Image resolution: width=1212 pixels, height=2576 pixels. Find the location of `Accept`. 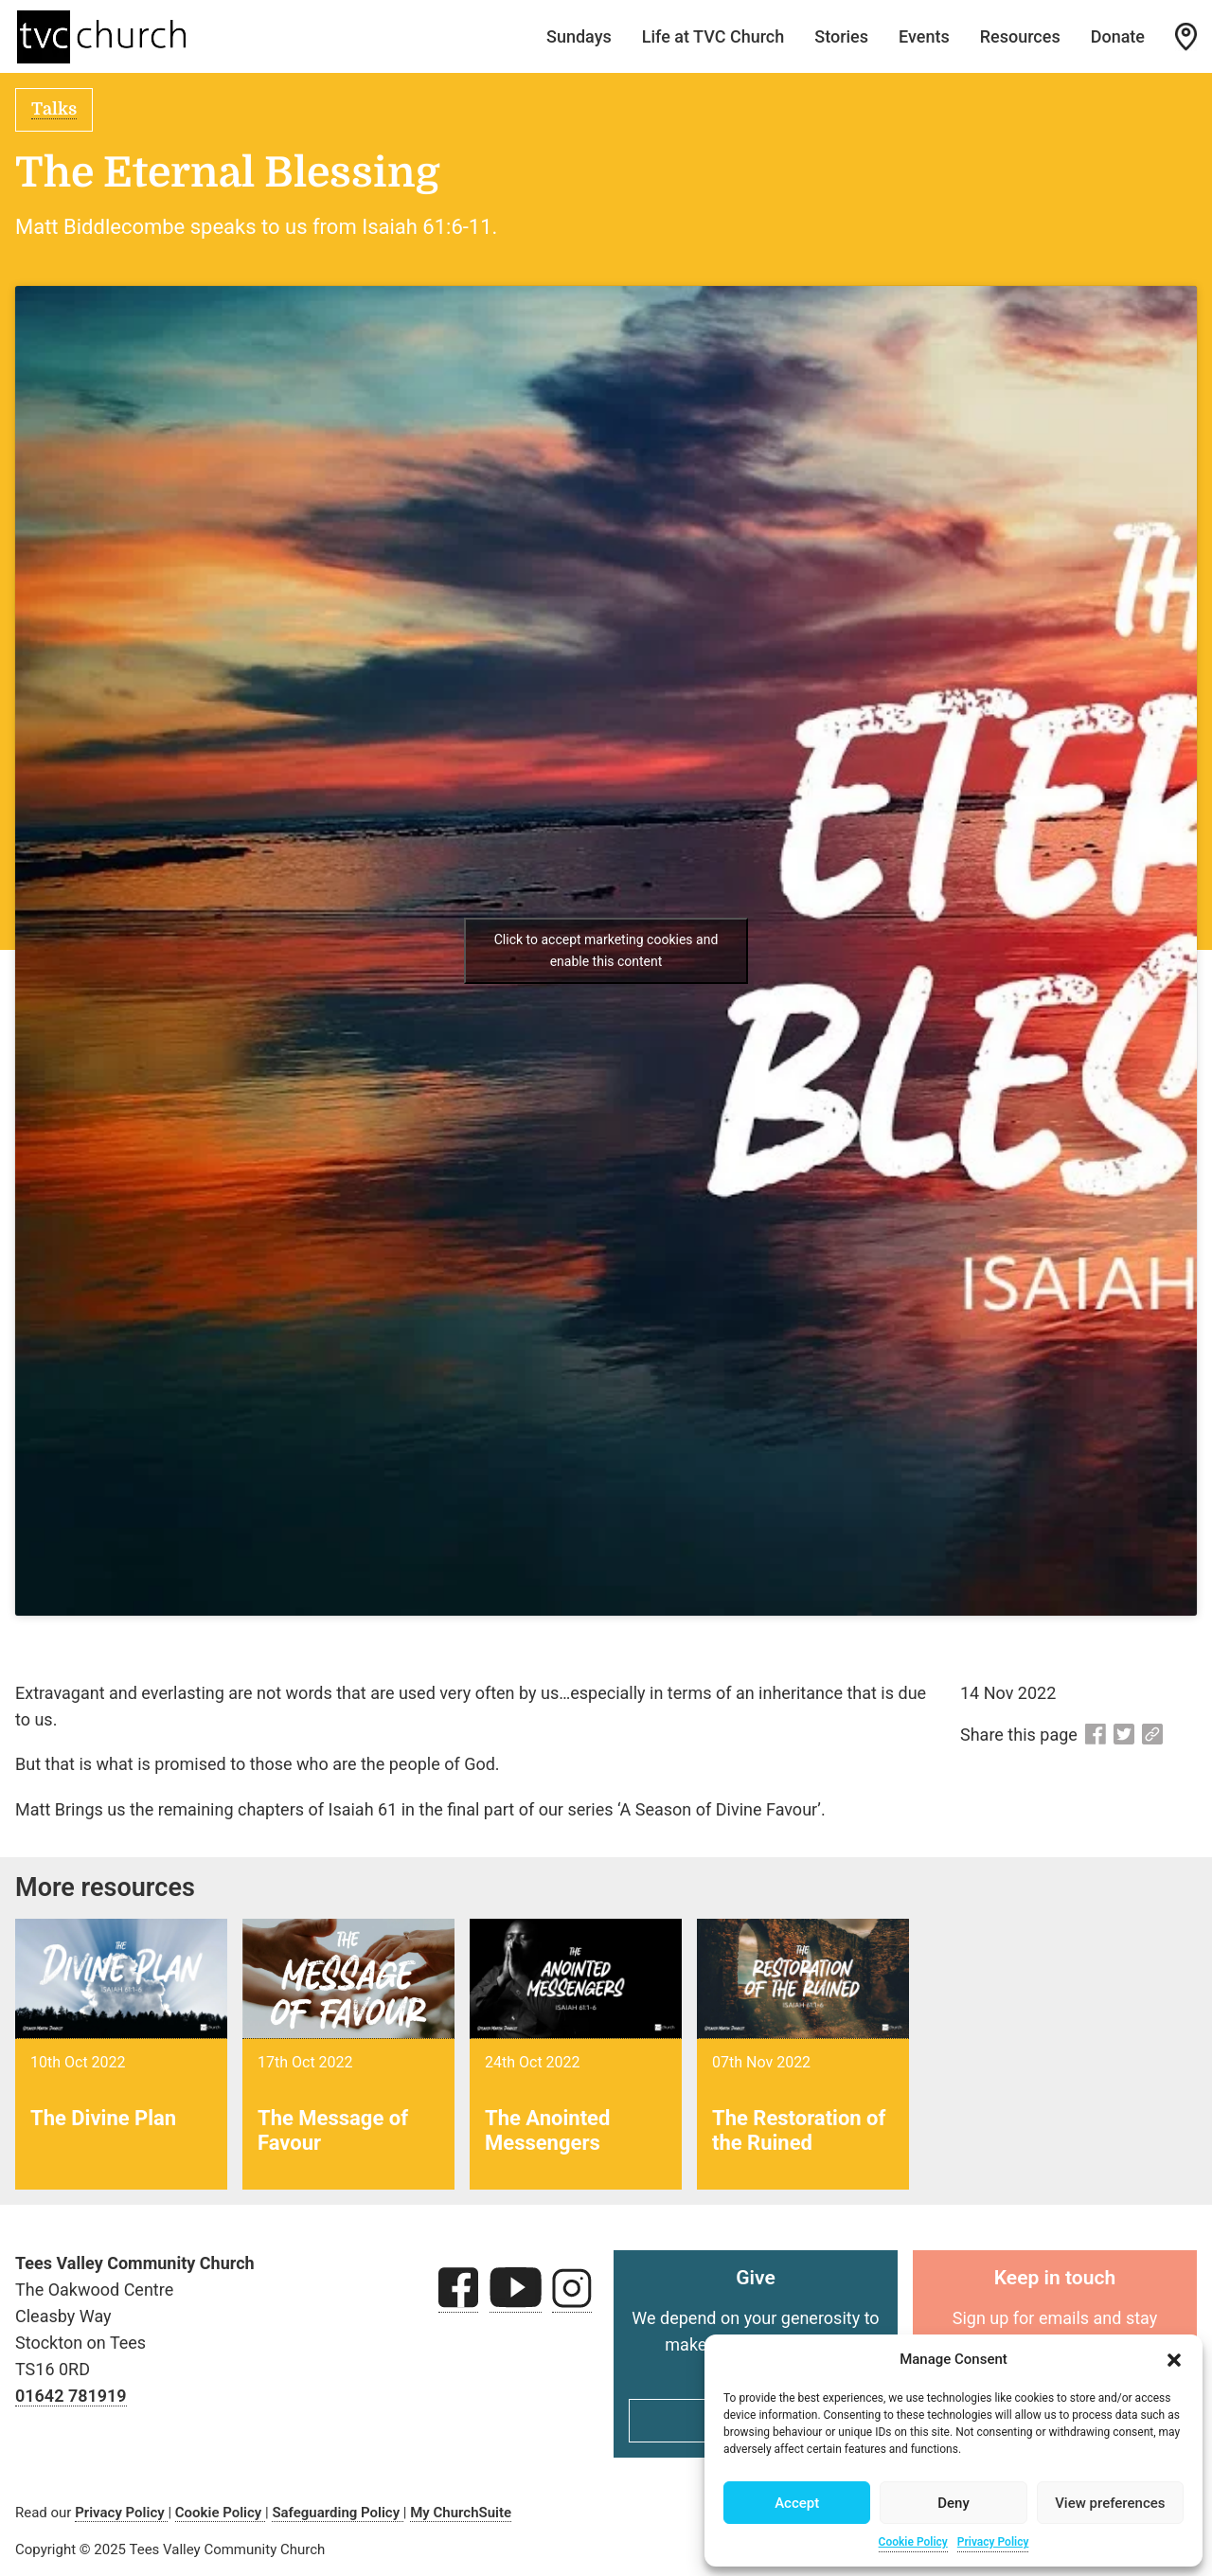

Accept is located at coordinates (797, 2503).